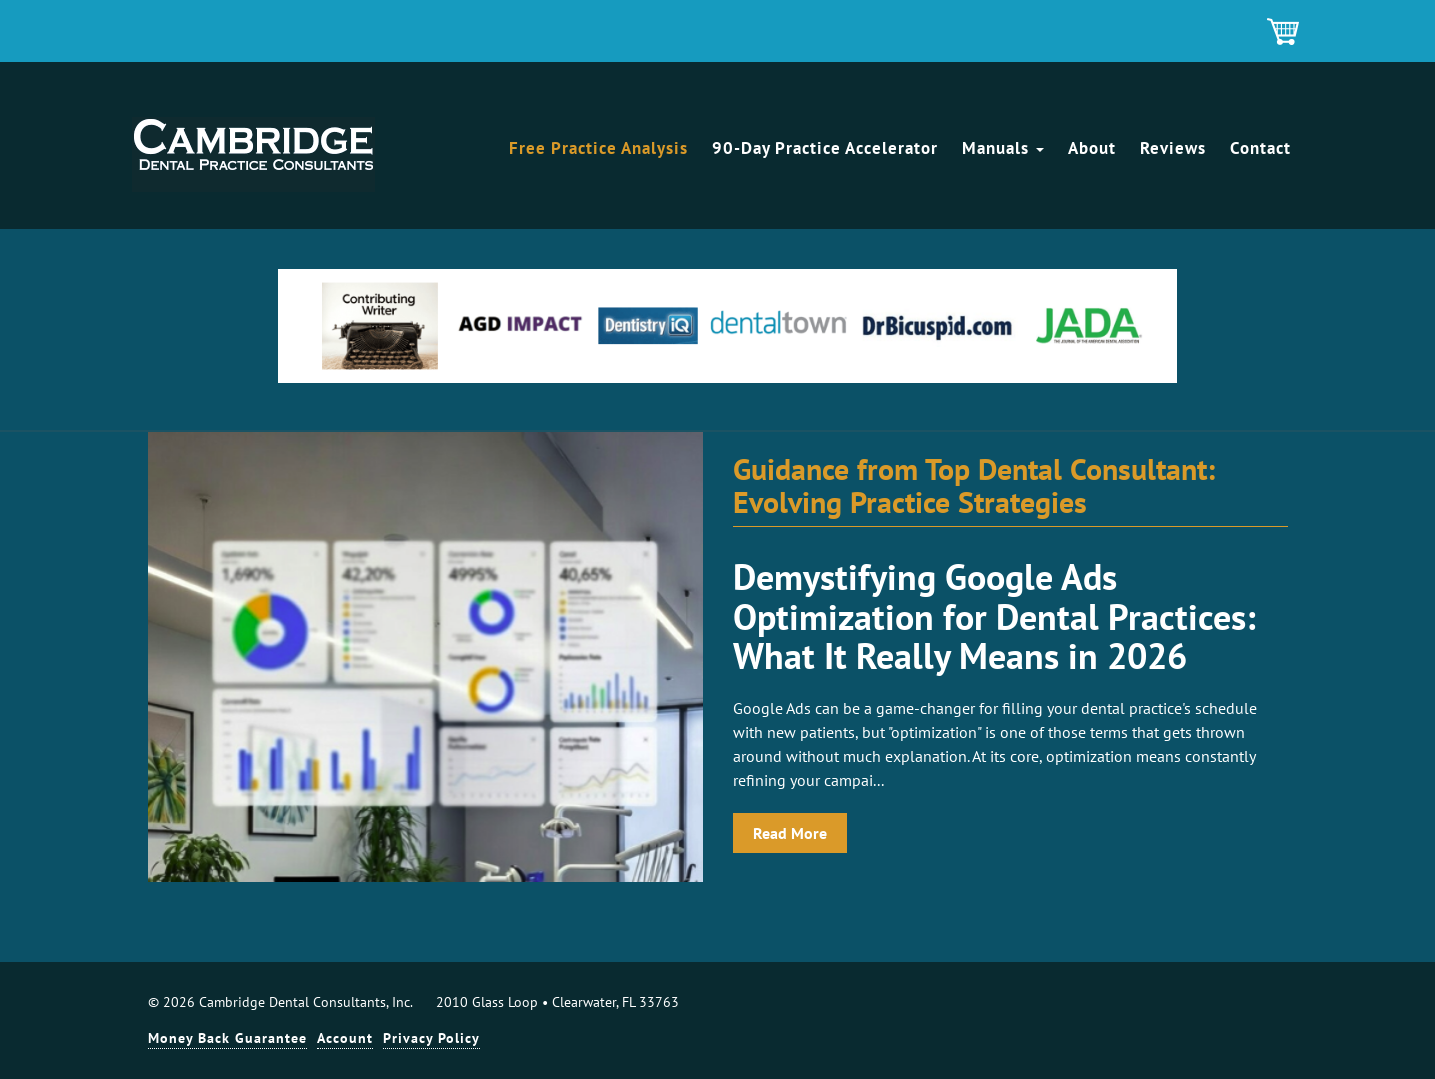  Describe the element at coordinates (825, 148) in the screenshot. I see `90-Day Practice Accelerator` at that location.